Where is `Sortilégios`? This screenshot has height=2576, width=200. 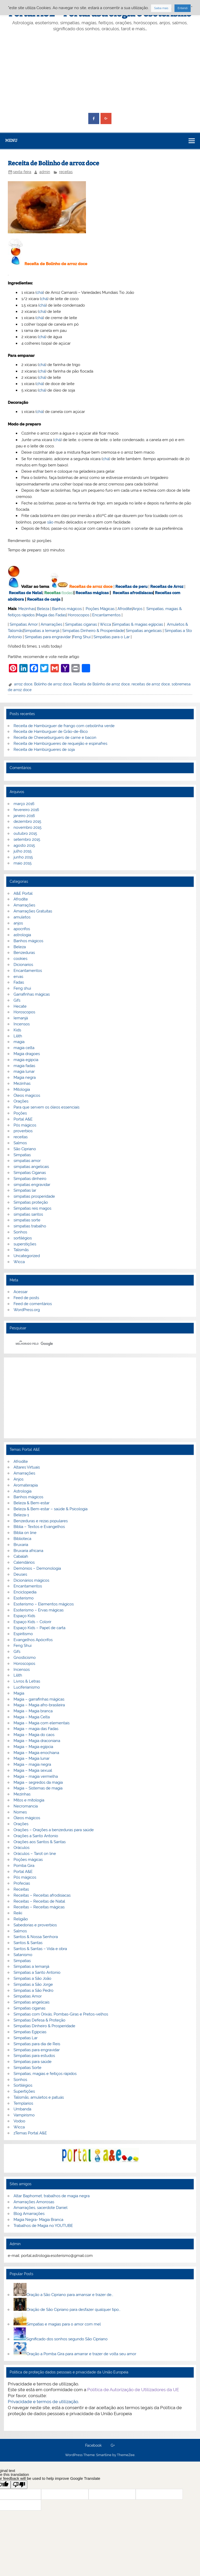 Sortilégios is located at coordinates (23, 2085).